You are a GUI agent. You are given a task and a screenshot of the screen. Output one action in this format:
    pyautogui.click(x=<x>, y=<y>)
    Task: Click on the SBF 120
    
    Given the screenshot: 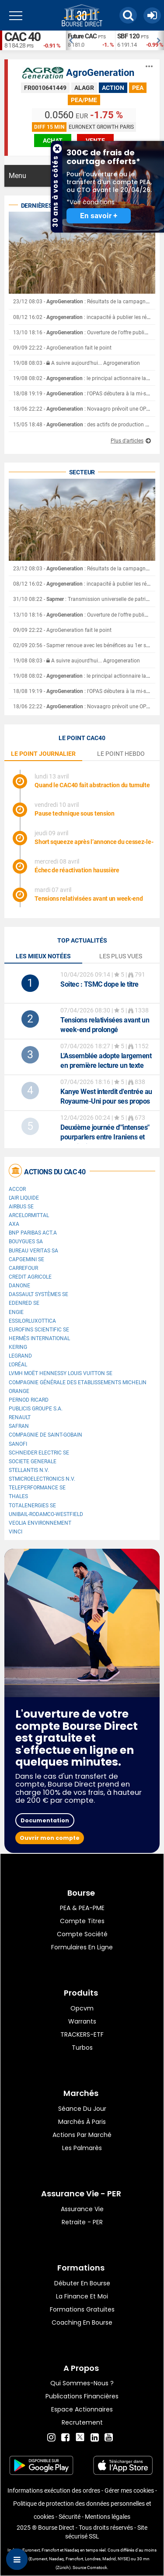 What is the action you would take?
    pyautogui.click(x=128, y=36)
    